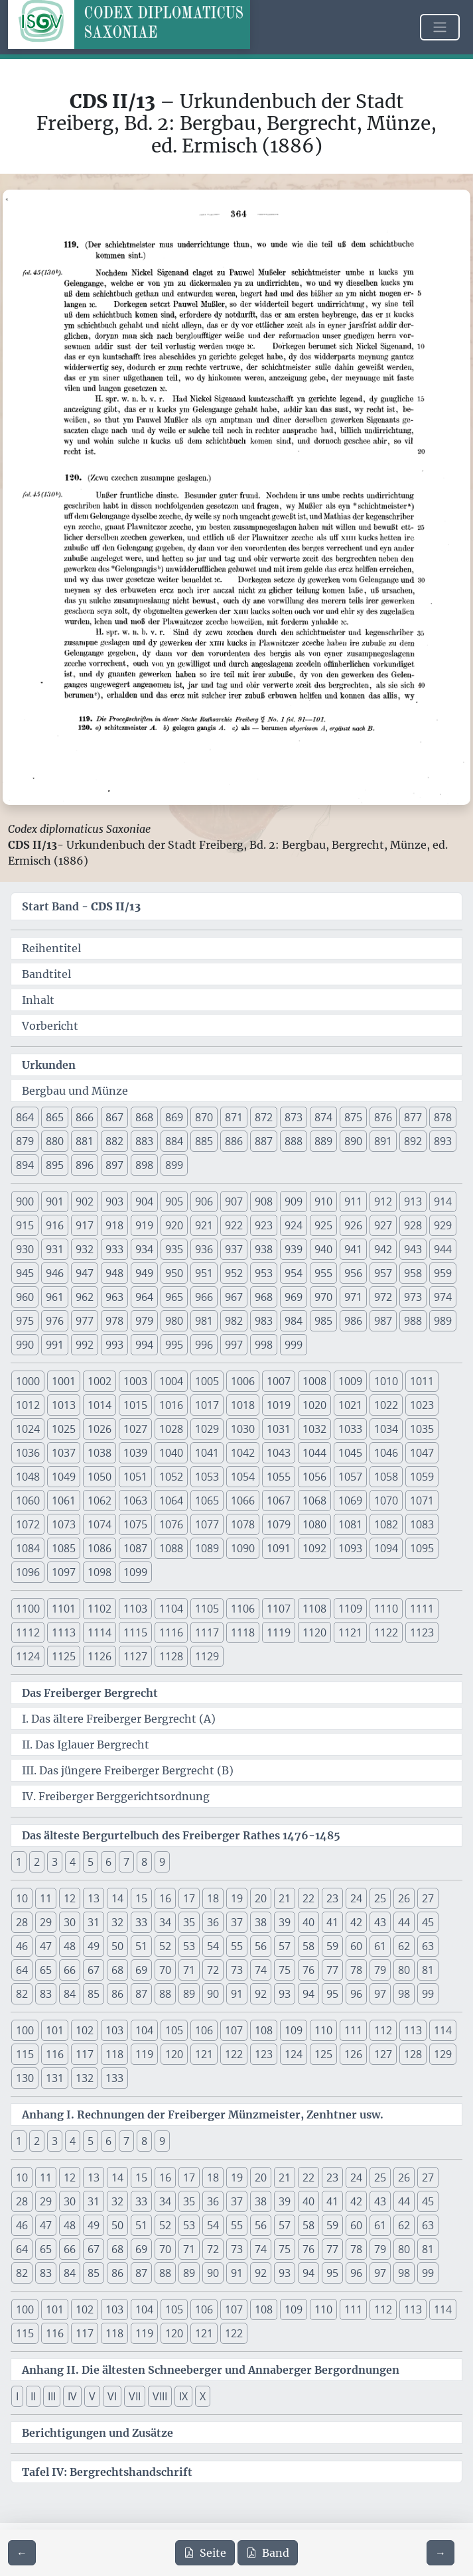 This screenshot has width=473, height=2576. I want to click on 1116 [button], so click(171, 1632).